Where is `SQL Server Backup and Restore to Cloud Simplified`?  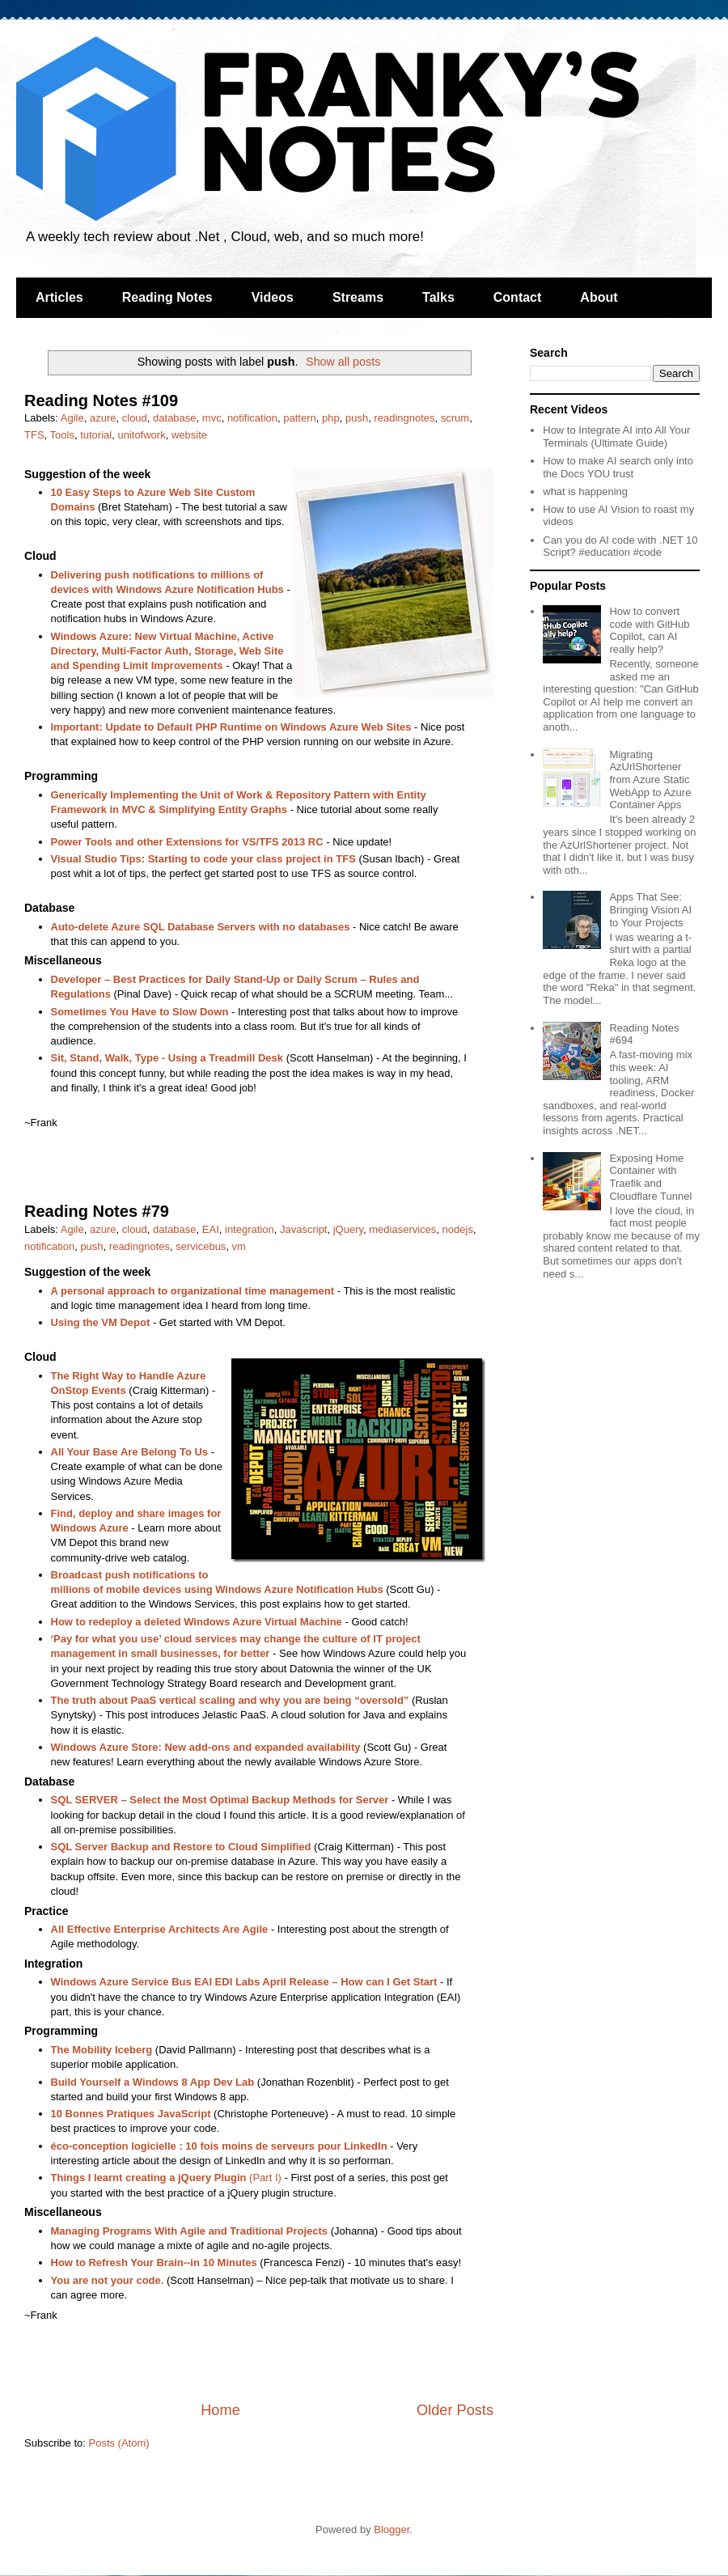
SQL Server Backup and Restore to Cloud Simplified is located at coordinates (181, 1847).